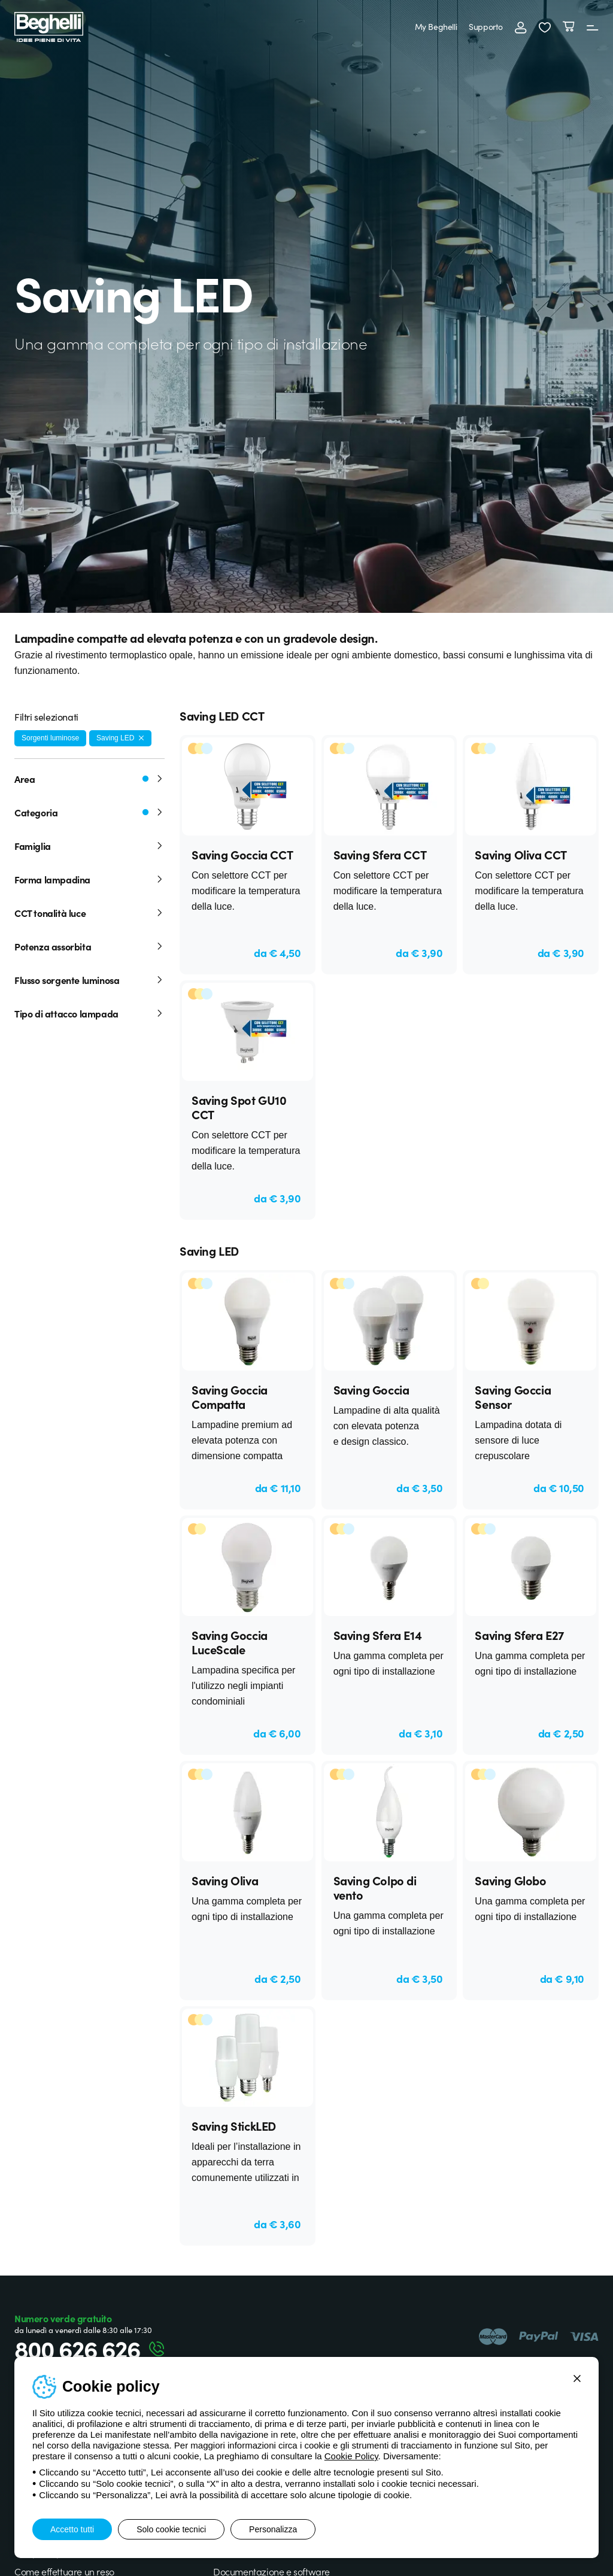  I want to click on Tipo di attacco lampada, so click(89, 1013).